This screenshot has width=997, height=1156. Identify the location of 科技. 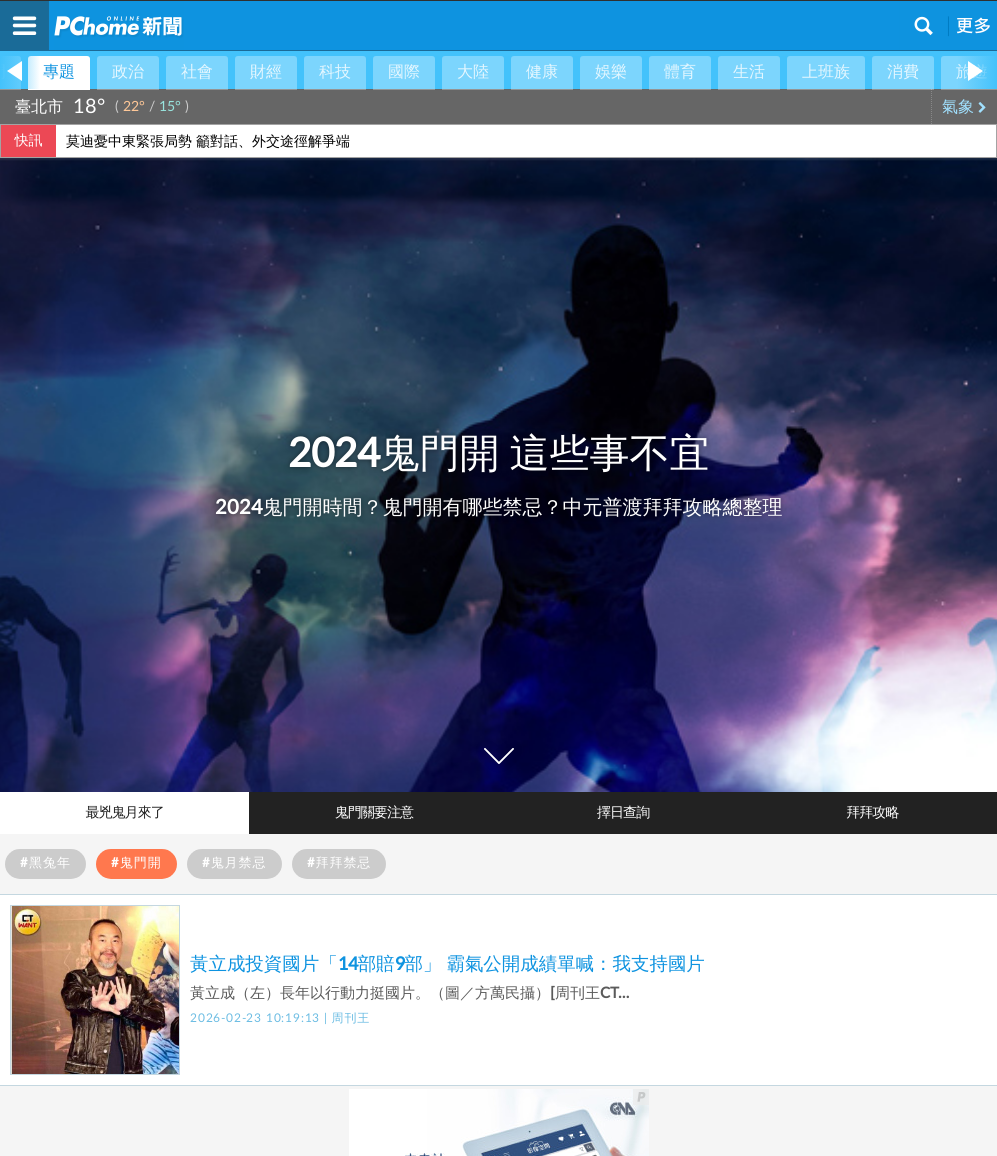
(335, 72).